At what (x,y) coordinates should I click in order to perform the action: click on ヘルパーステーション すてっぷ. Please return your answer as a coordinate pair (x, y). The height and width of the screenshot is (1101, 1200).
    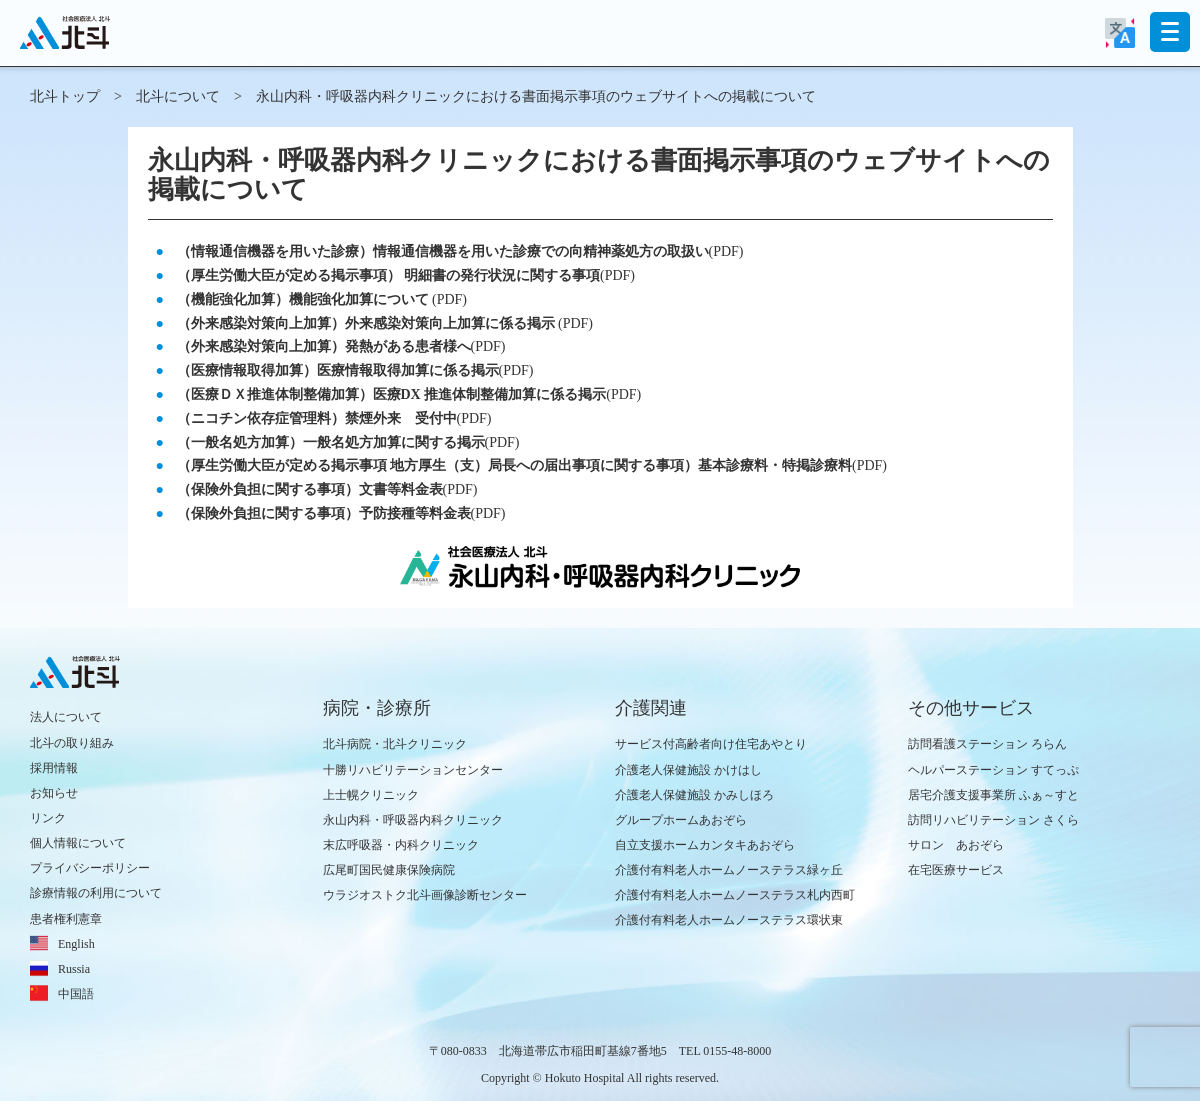
    Looking at the image, I should click on (993, 770).